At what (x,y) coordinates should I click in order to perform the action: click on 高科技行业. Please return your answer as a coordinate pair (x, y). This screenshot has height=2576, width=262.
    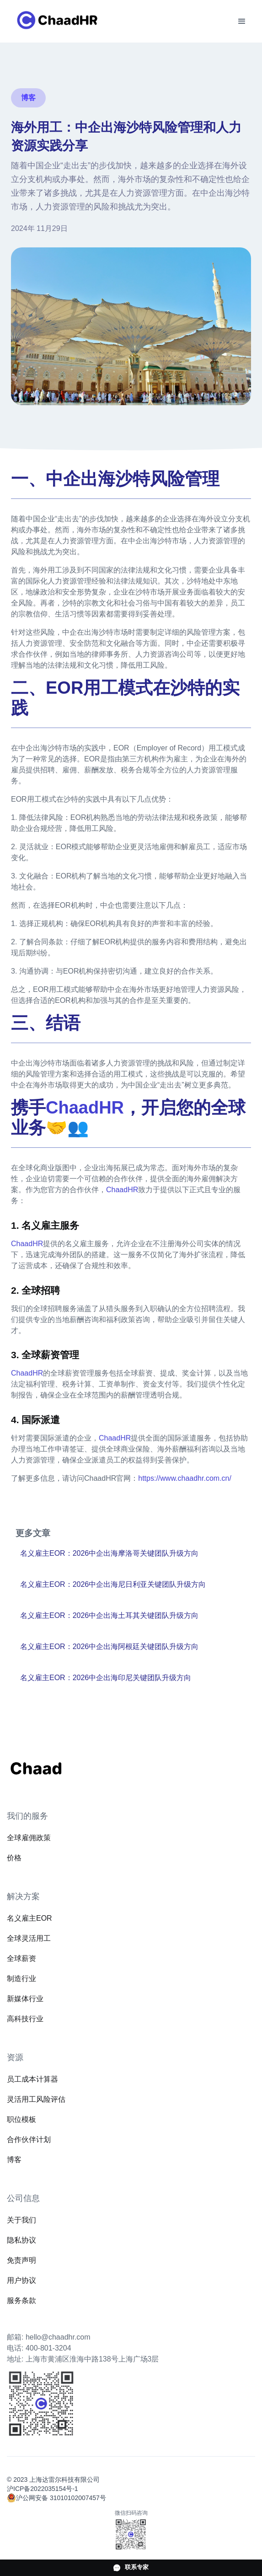
    Looking at the image, I should click on (25, 2019).